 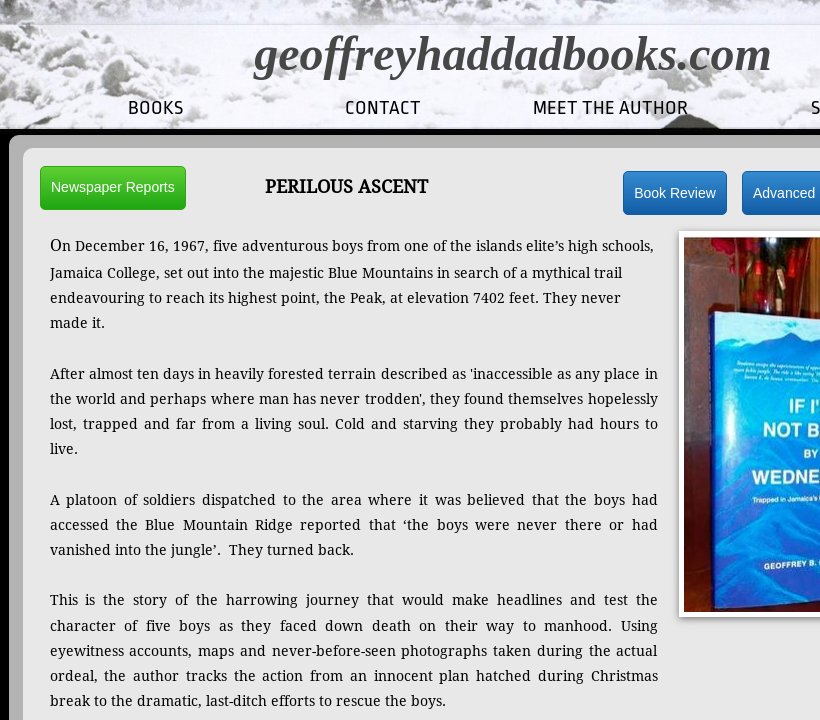 I want to click on Books, so click(x=155, y=108).